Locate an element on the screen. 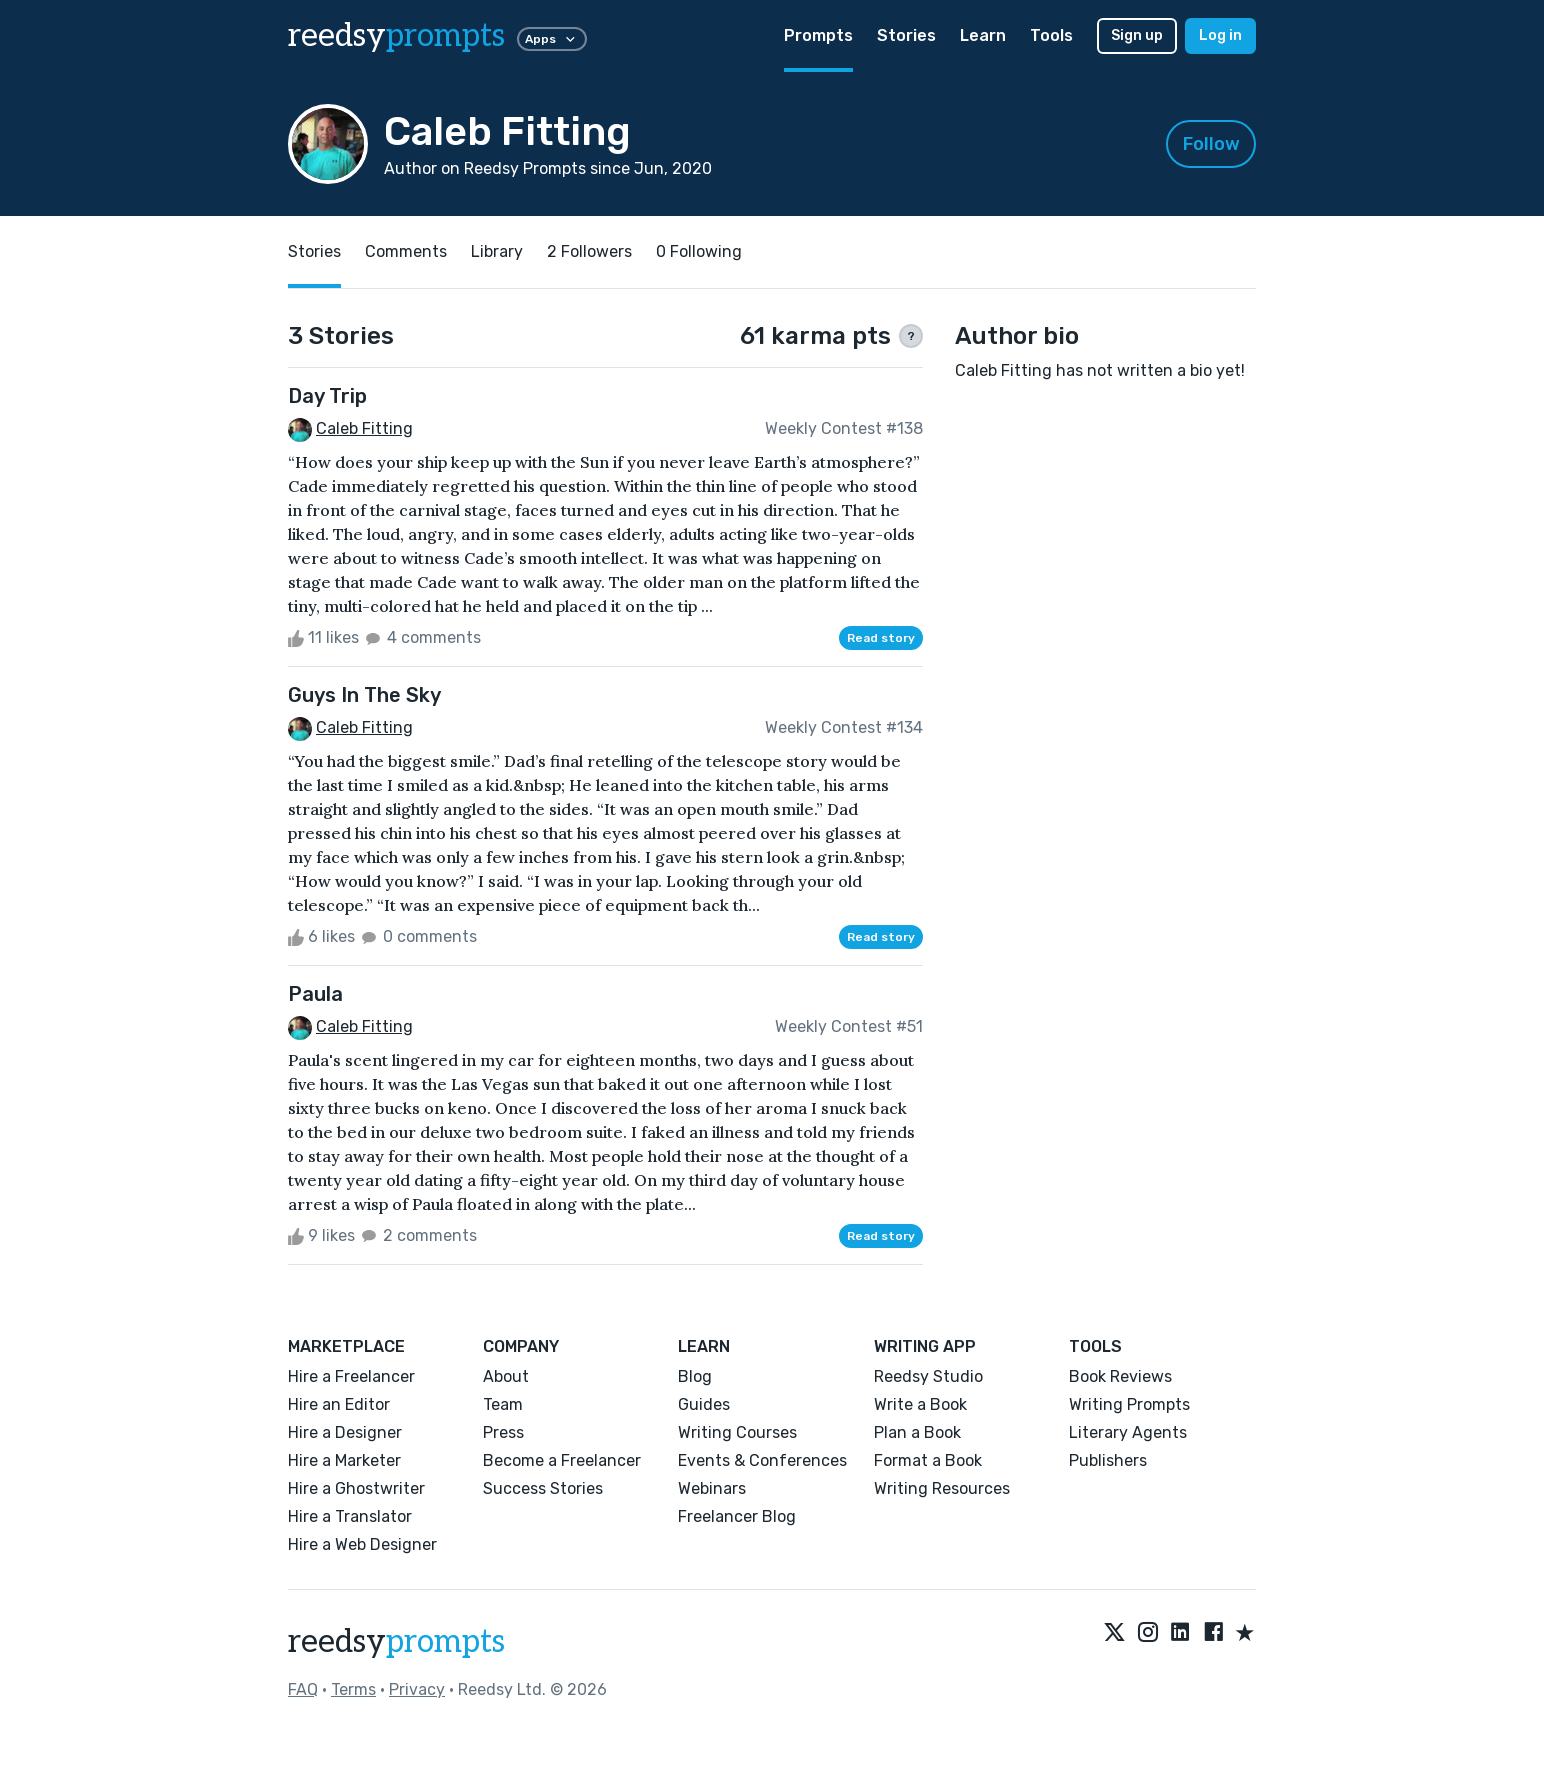 The width and height of the screenshot is (1544, 1782). Terms is located at coordinates (353, 1689).